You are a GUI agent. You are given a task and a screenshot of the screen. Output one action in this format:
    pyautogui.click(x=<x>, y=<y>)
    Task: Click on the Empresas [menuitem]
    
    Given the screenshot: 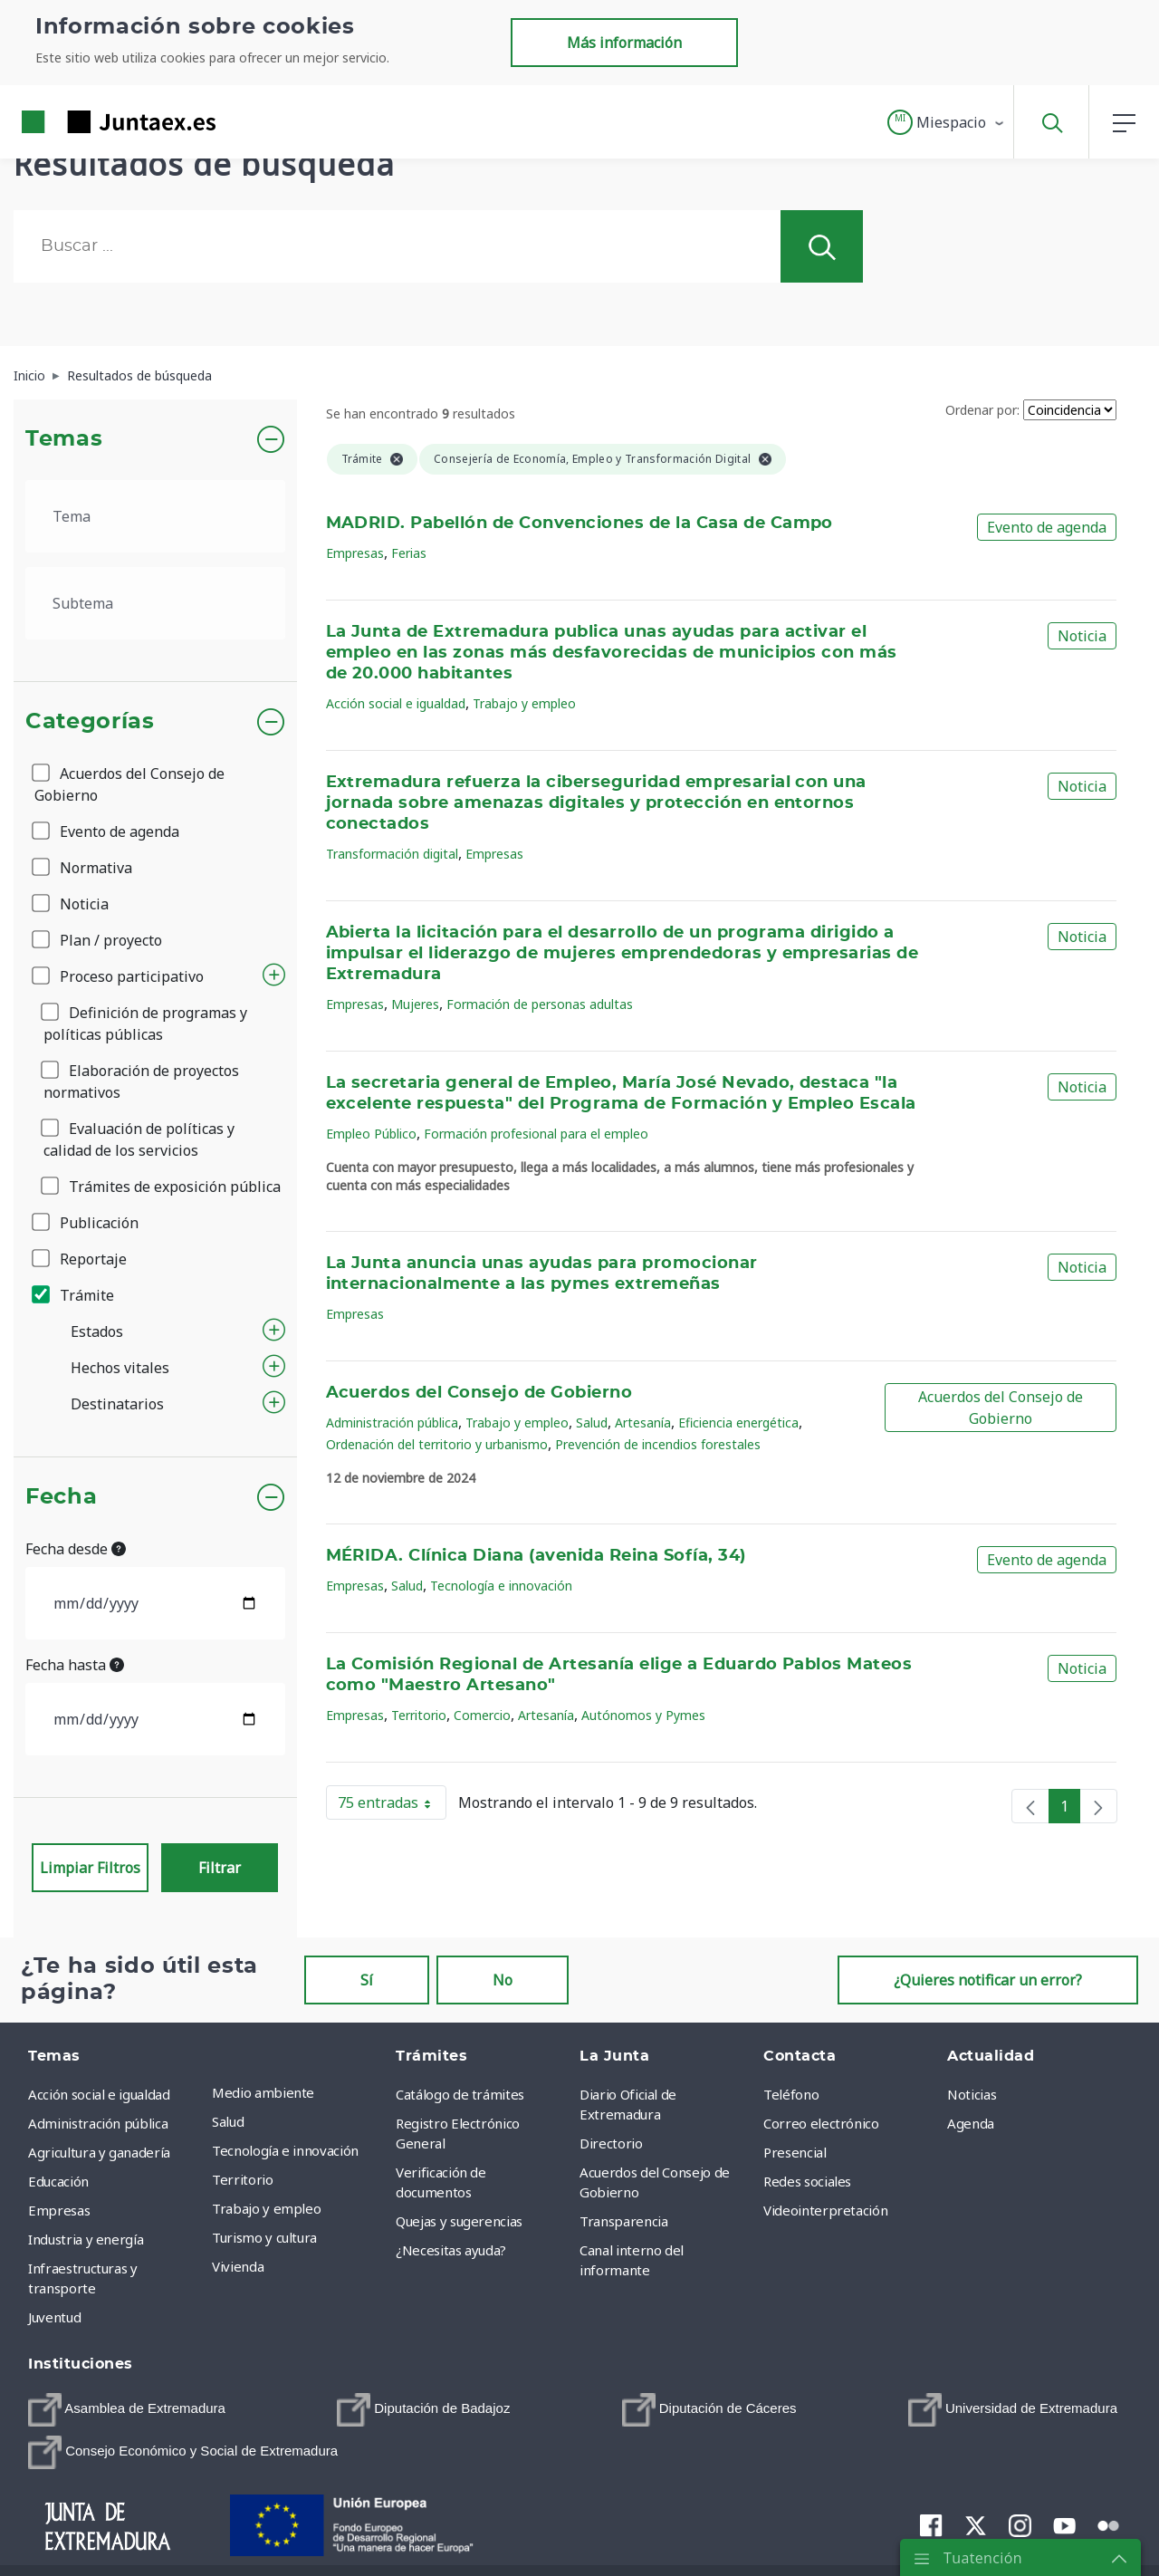 What is the action you would take?
    pyautogui.click(x=59, y=2210)
    